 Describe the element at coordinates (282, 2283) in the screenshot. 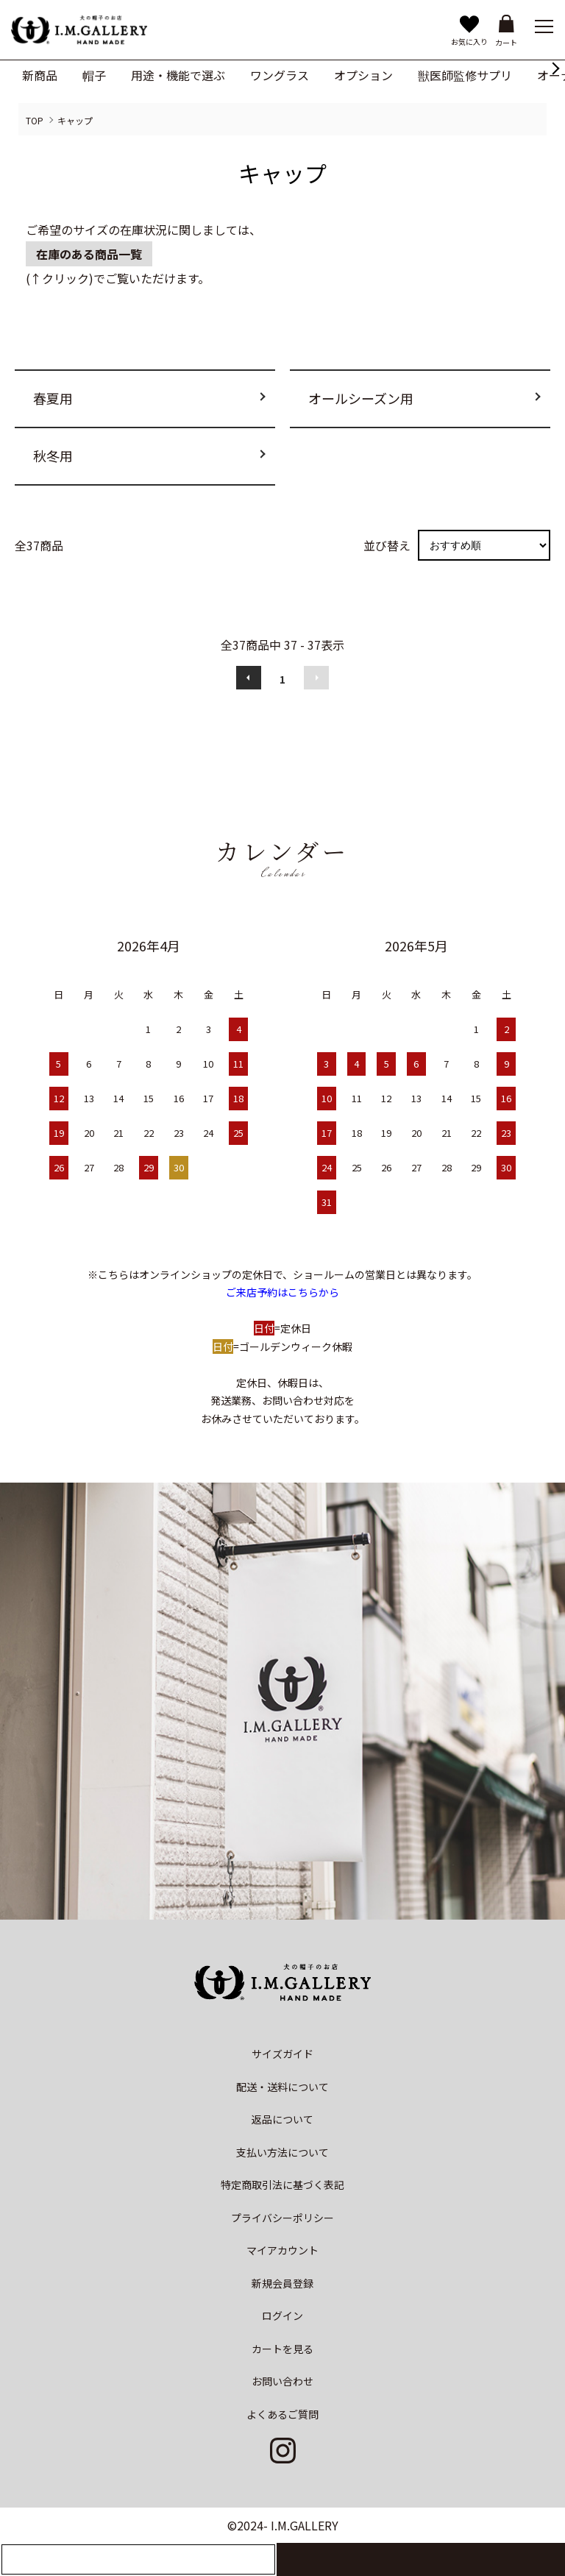

I see `新規会員登録` at that location.